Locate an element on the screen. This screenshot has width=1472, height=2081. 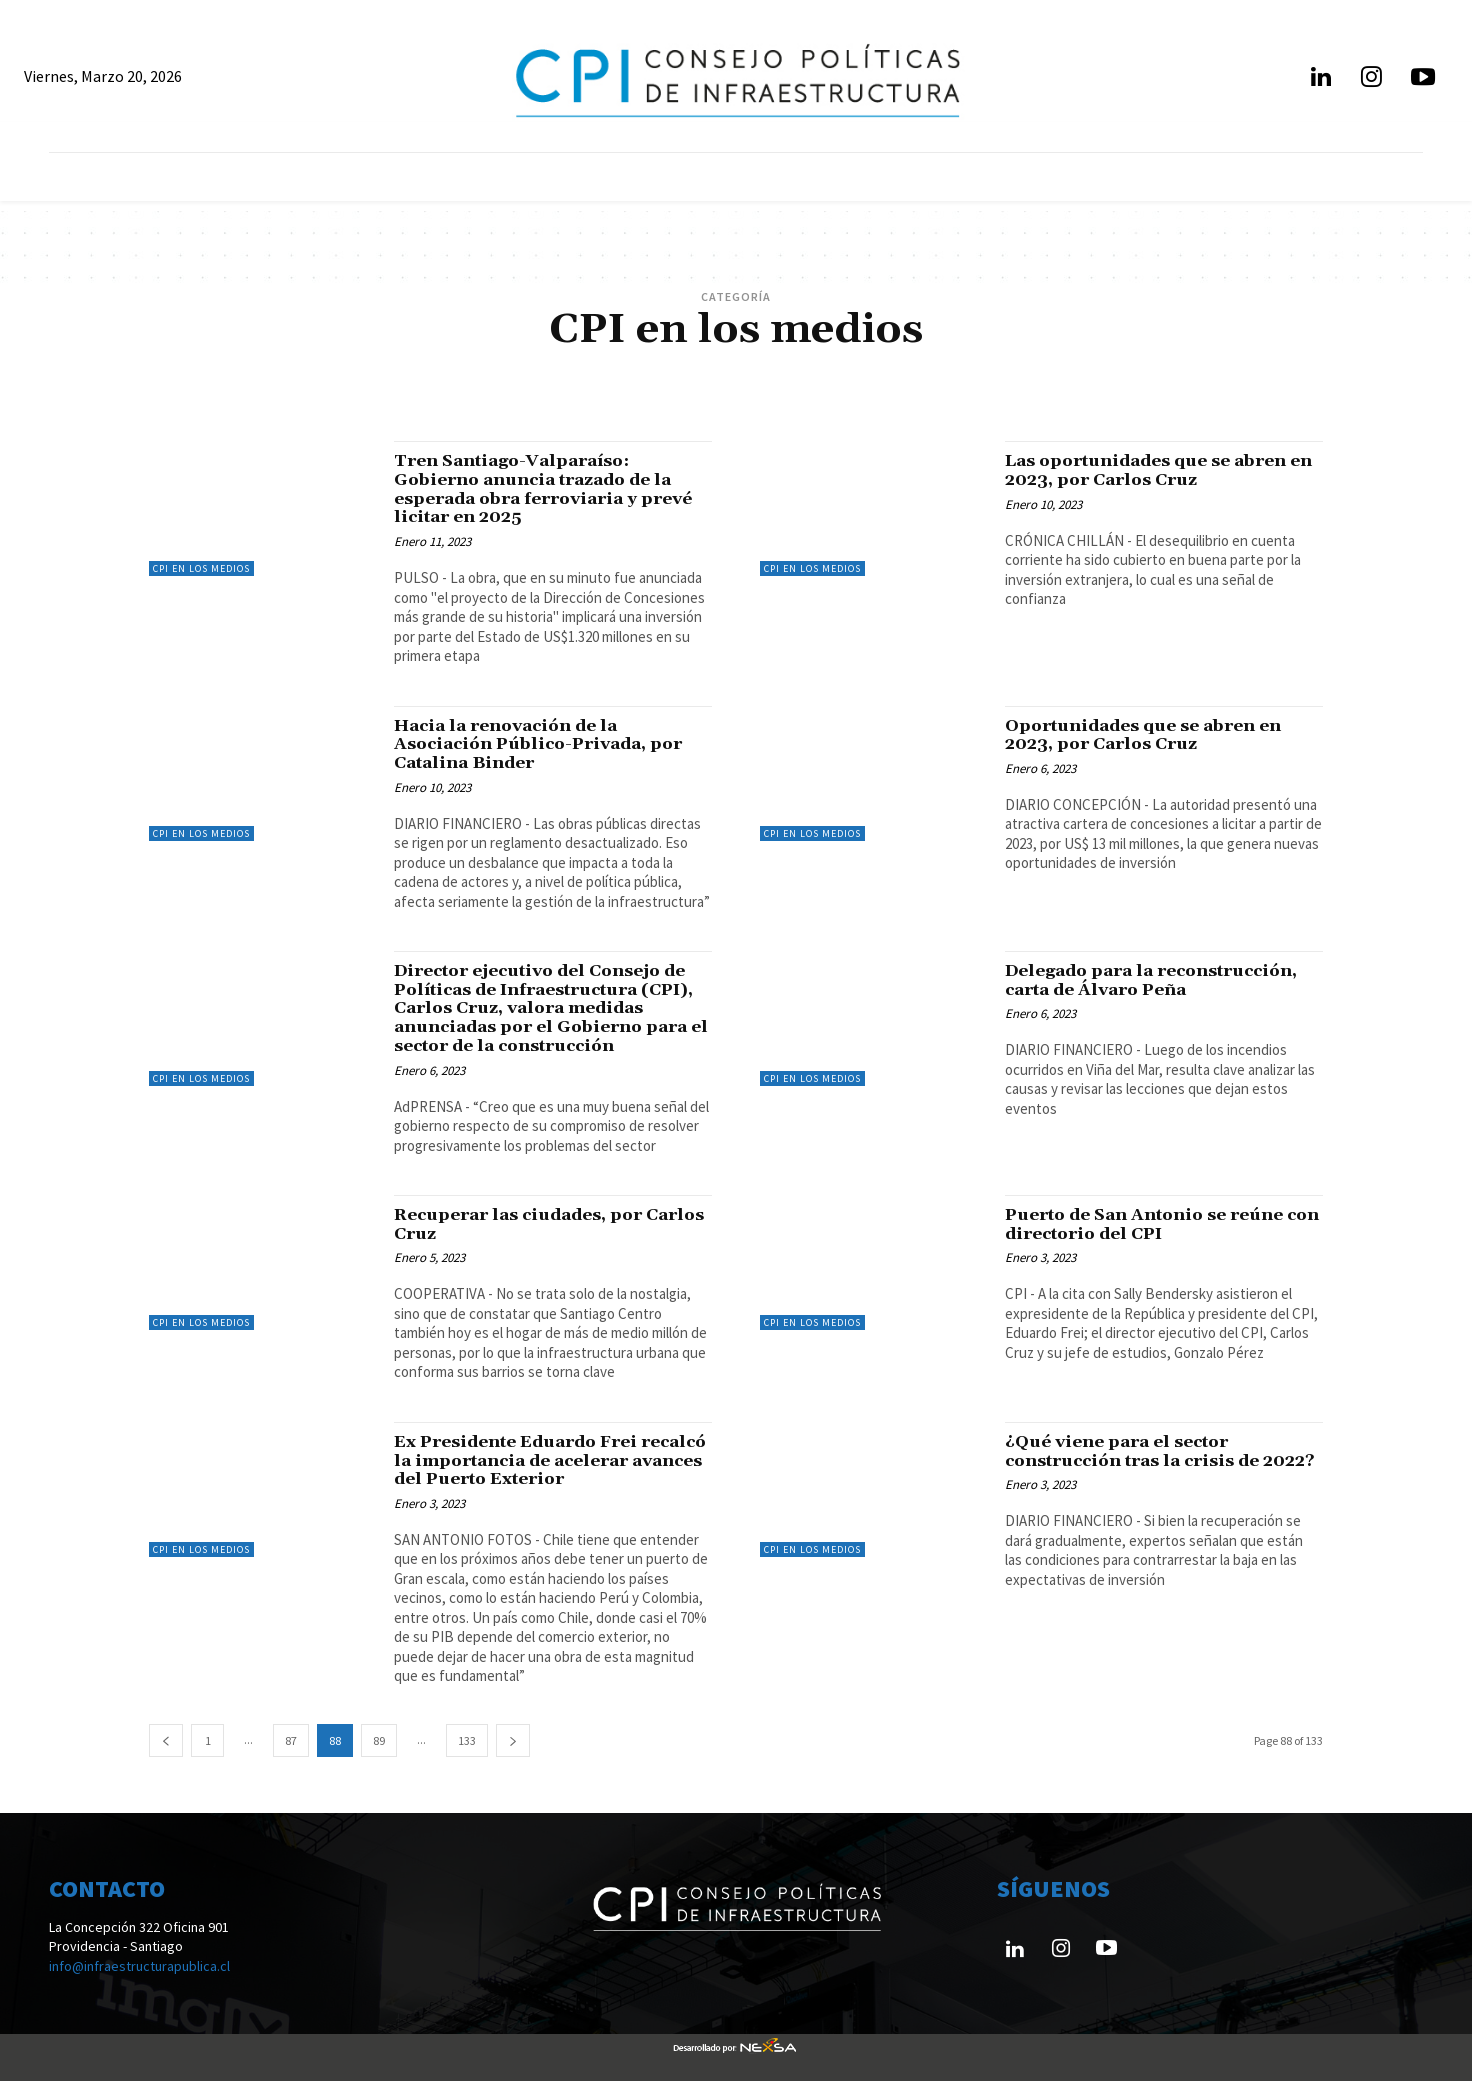
Delegado para la reconstrucción, carta de Álvaro Peña is located at coordinates (1156, 980).